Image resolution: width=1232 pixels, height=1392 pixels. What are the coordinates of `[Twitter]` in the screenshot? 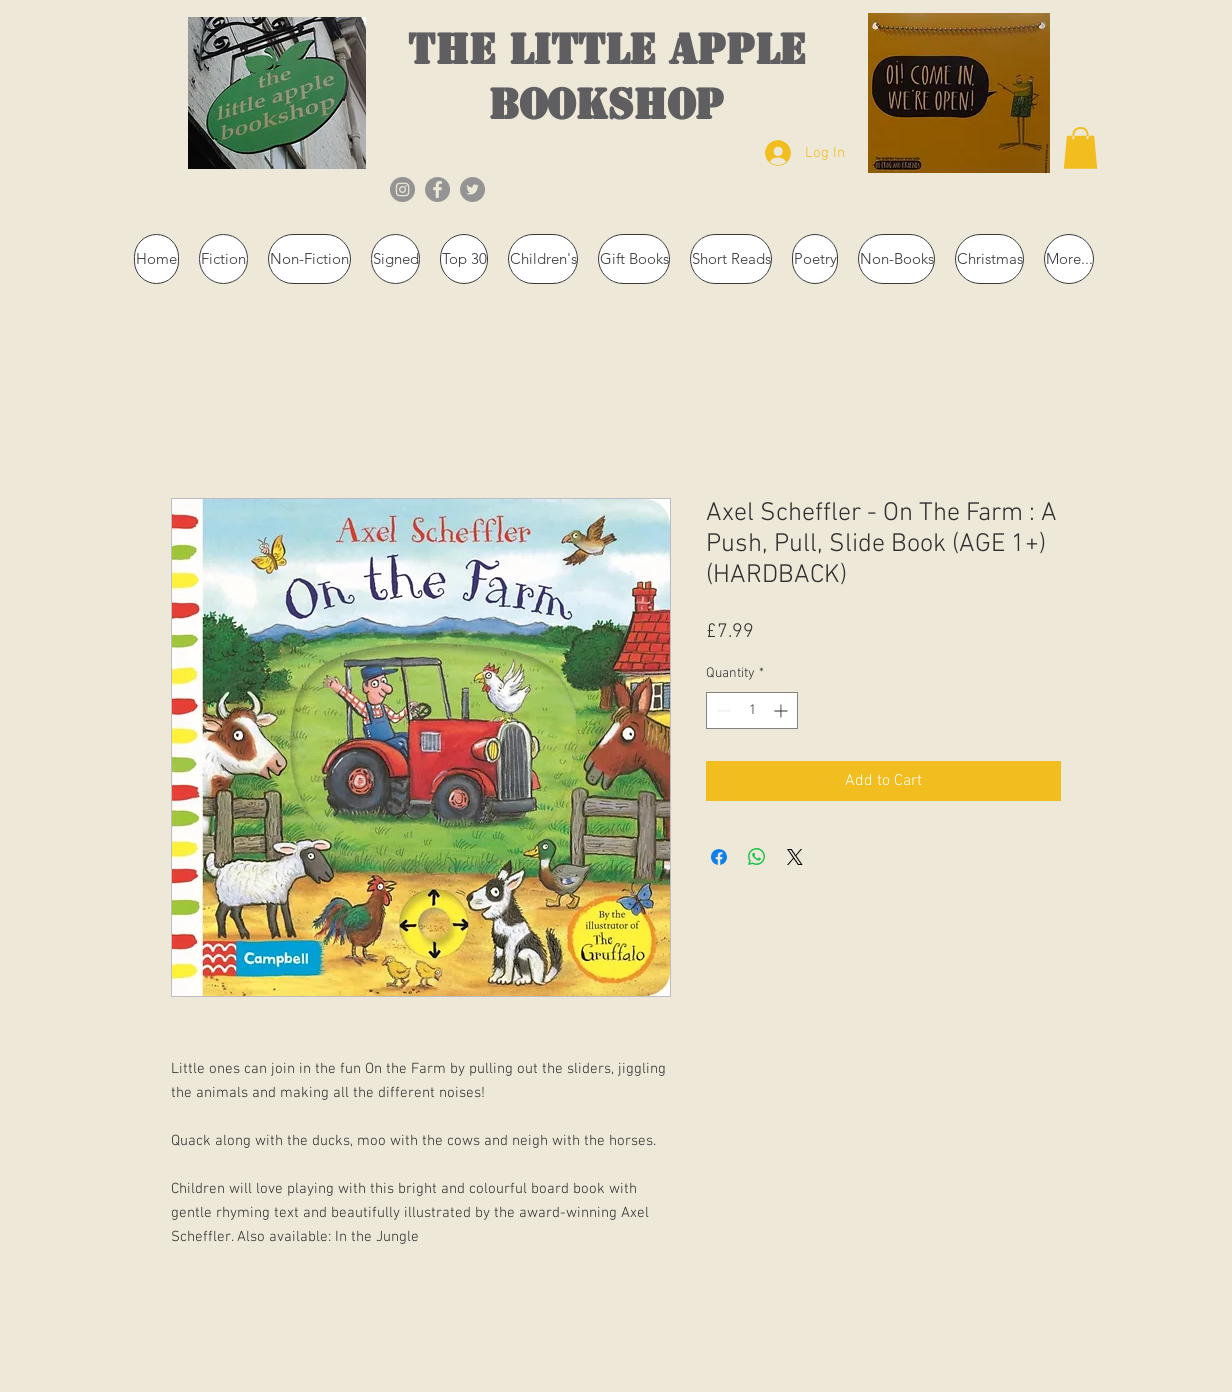 It's located at (472, 189).